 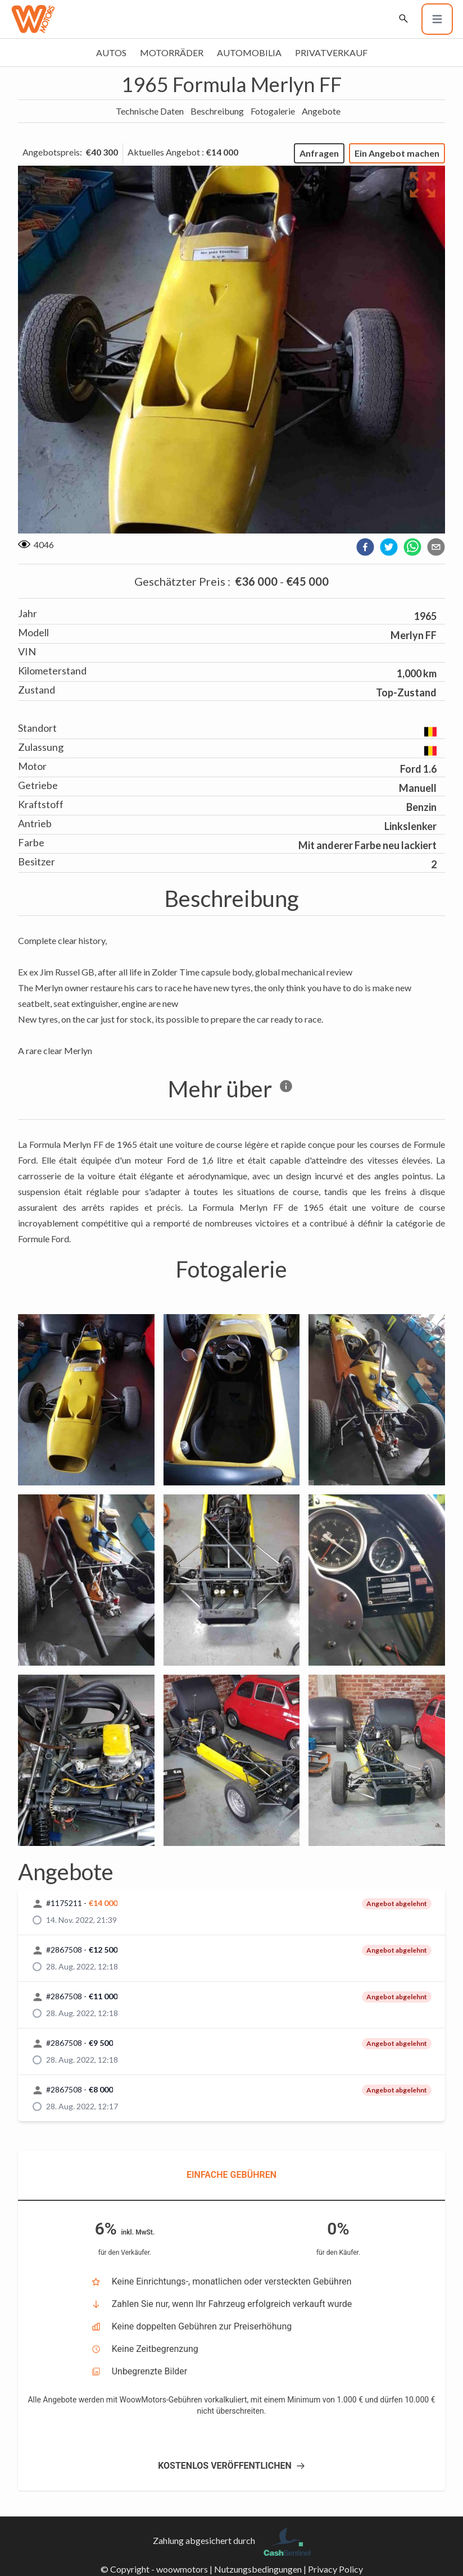 What do you see at coordinates (111, 52) in the screenshot?
I see `Autos` at bounding box center [111, 52].